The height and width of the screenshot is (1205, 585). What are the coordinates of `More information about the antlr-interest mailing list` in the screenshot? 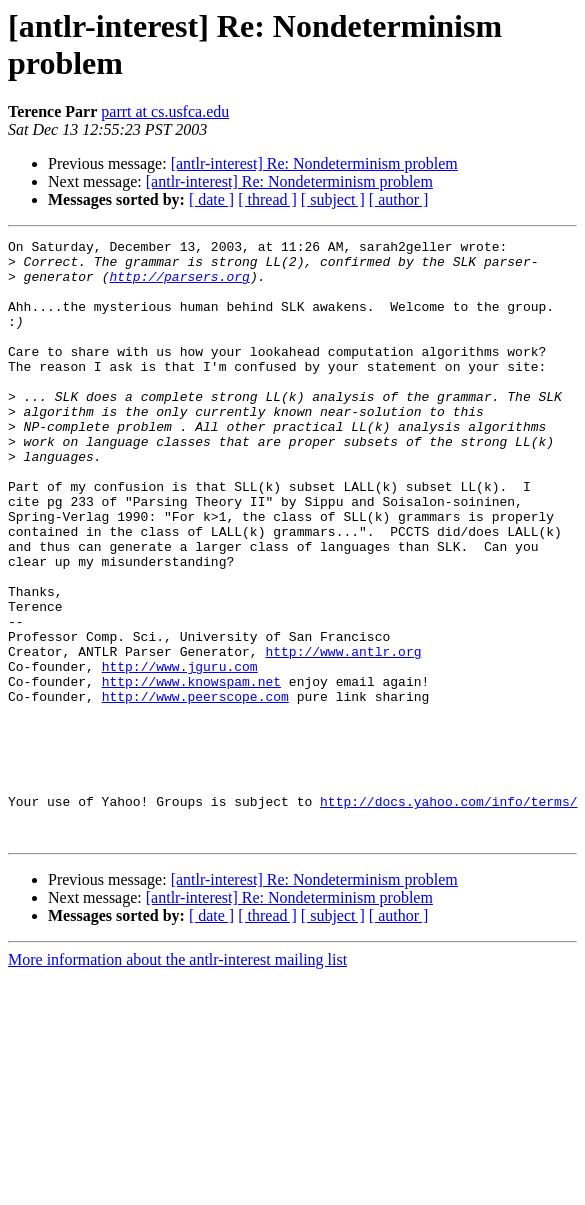 It's located at (177, 1079).